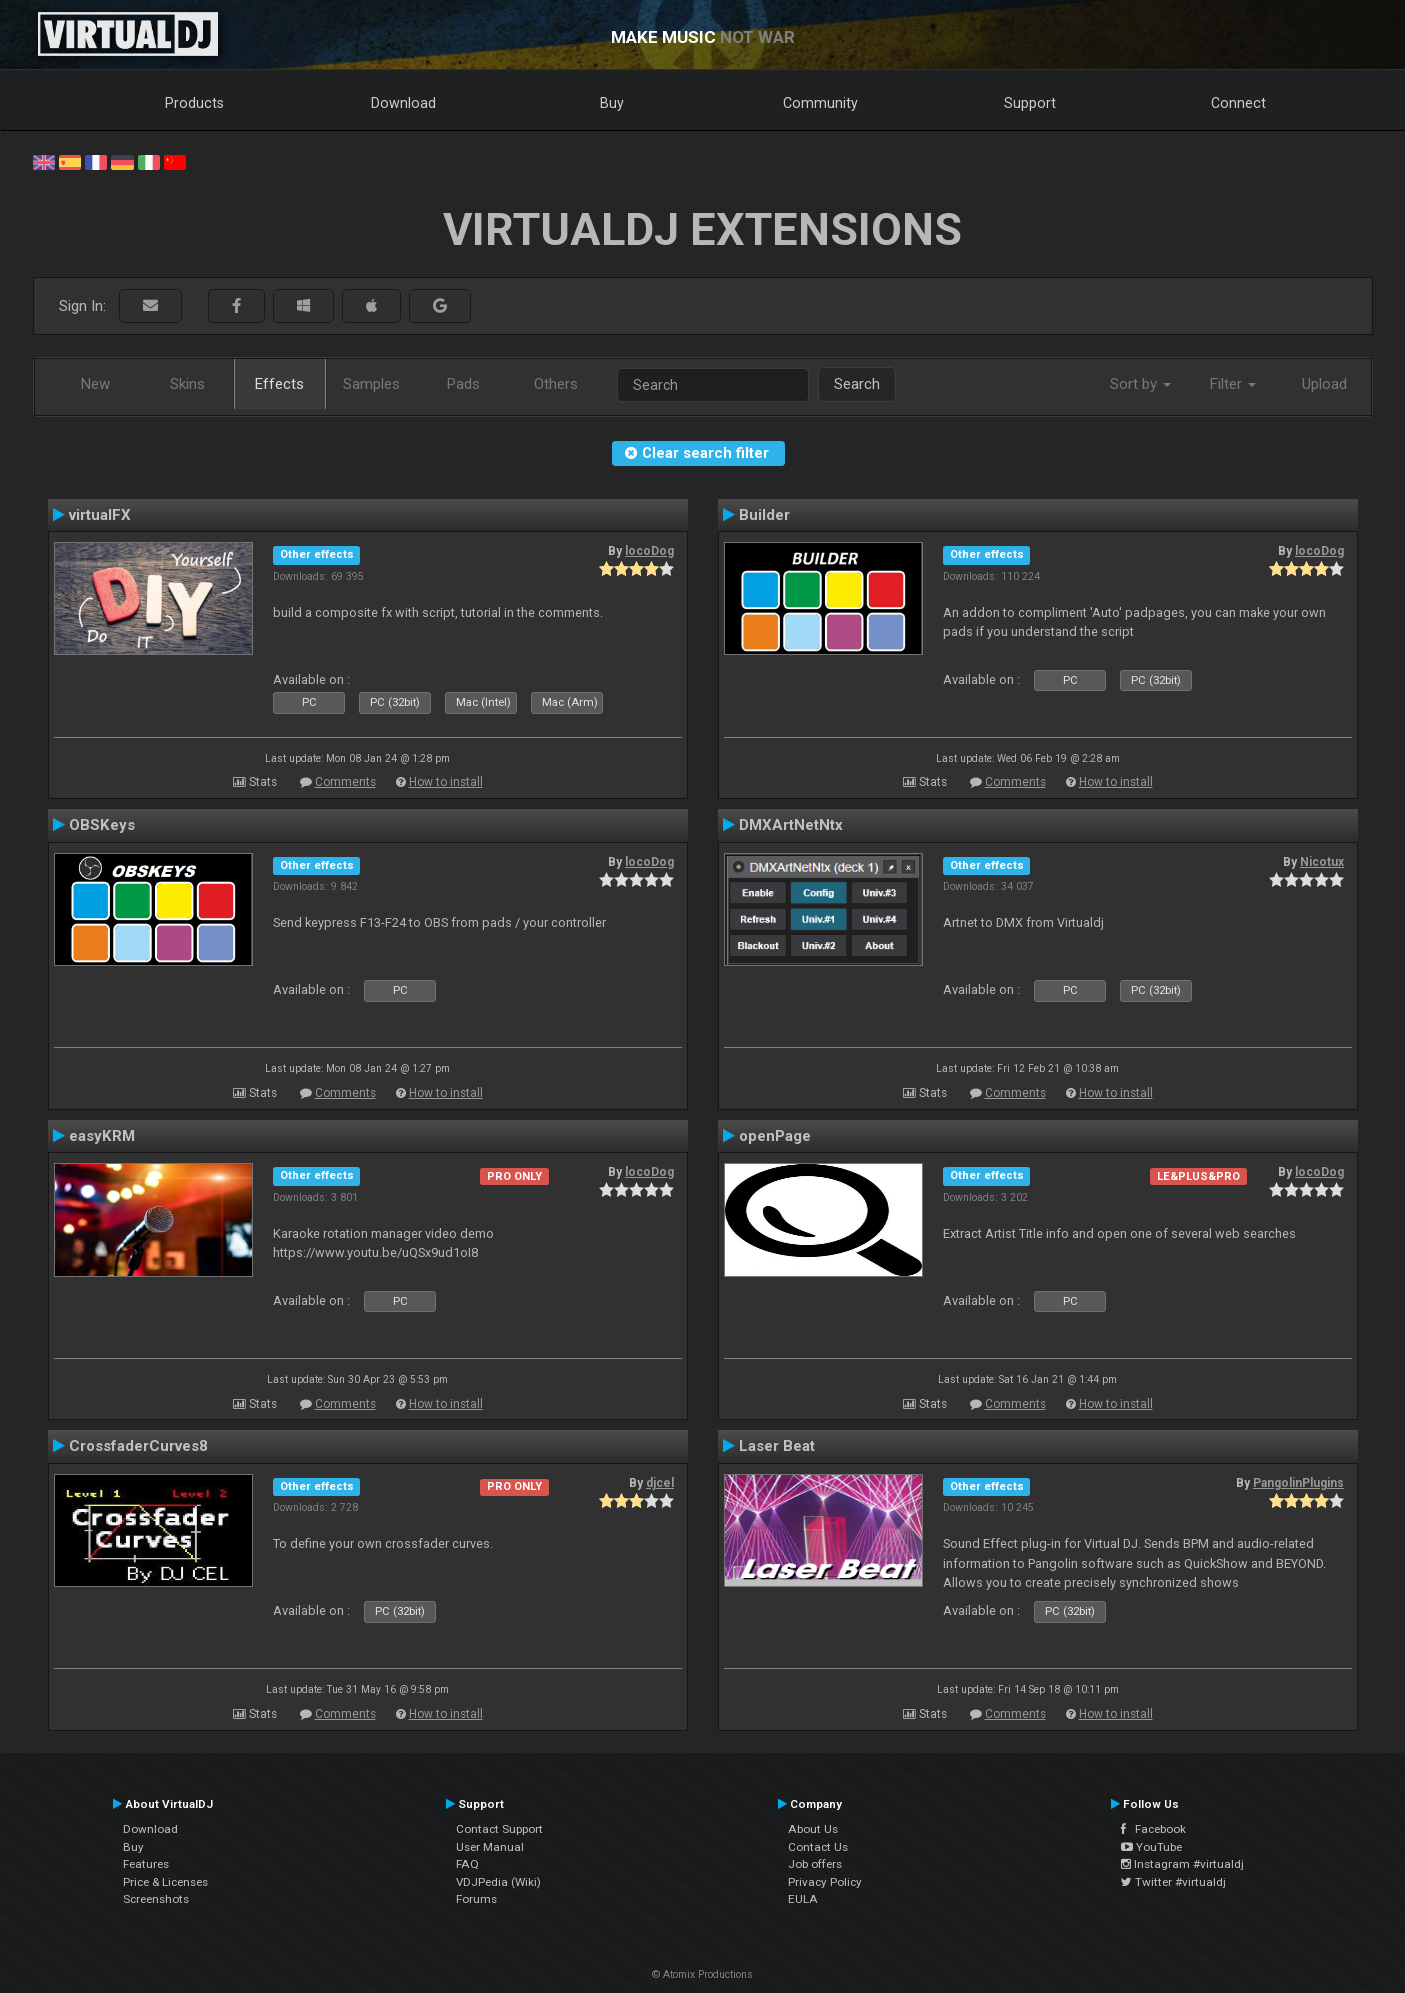  Describe the element at coordinates (764, 515) in the screenshot. I see `Builder` at that location.